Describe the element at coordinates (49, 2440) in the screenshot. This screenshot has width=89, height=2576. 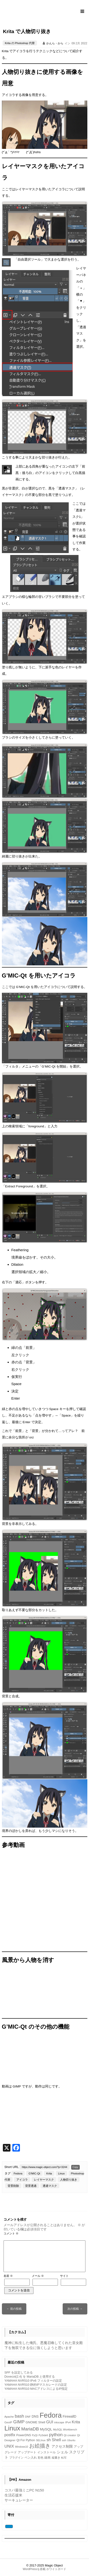
I see `sh [sh (14個の項目)]` at that location.